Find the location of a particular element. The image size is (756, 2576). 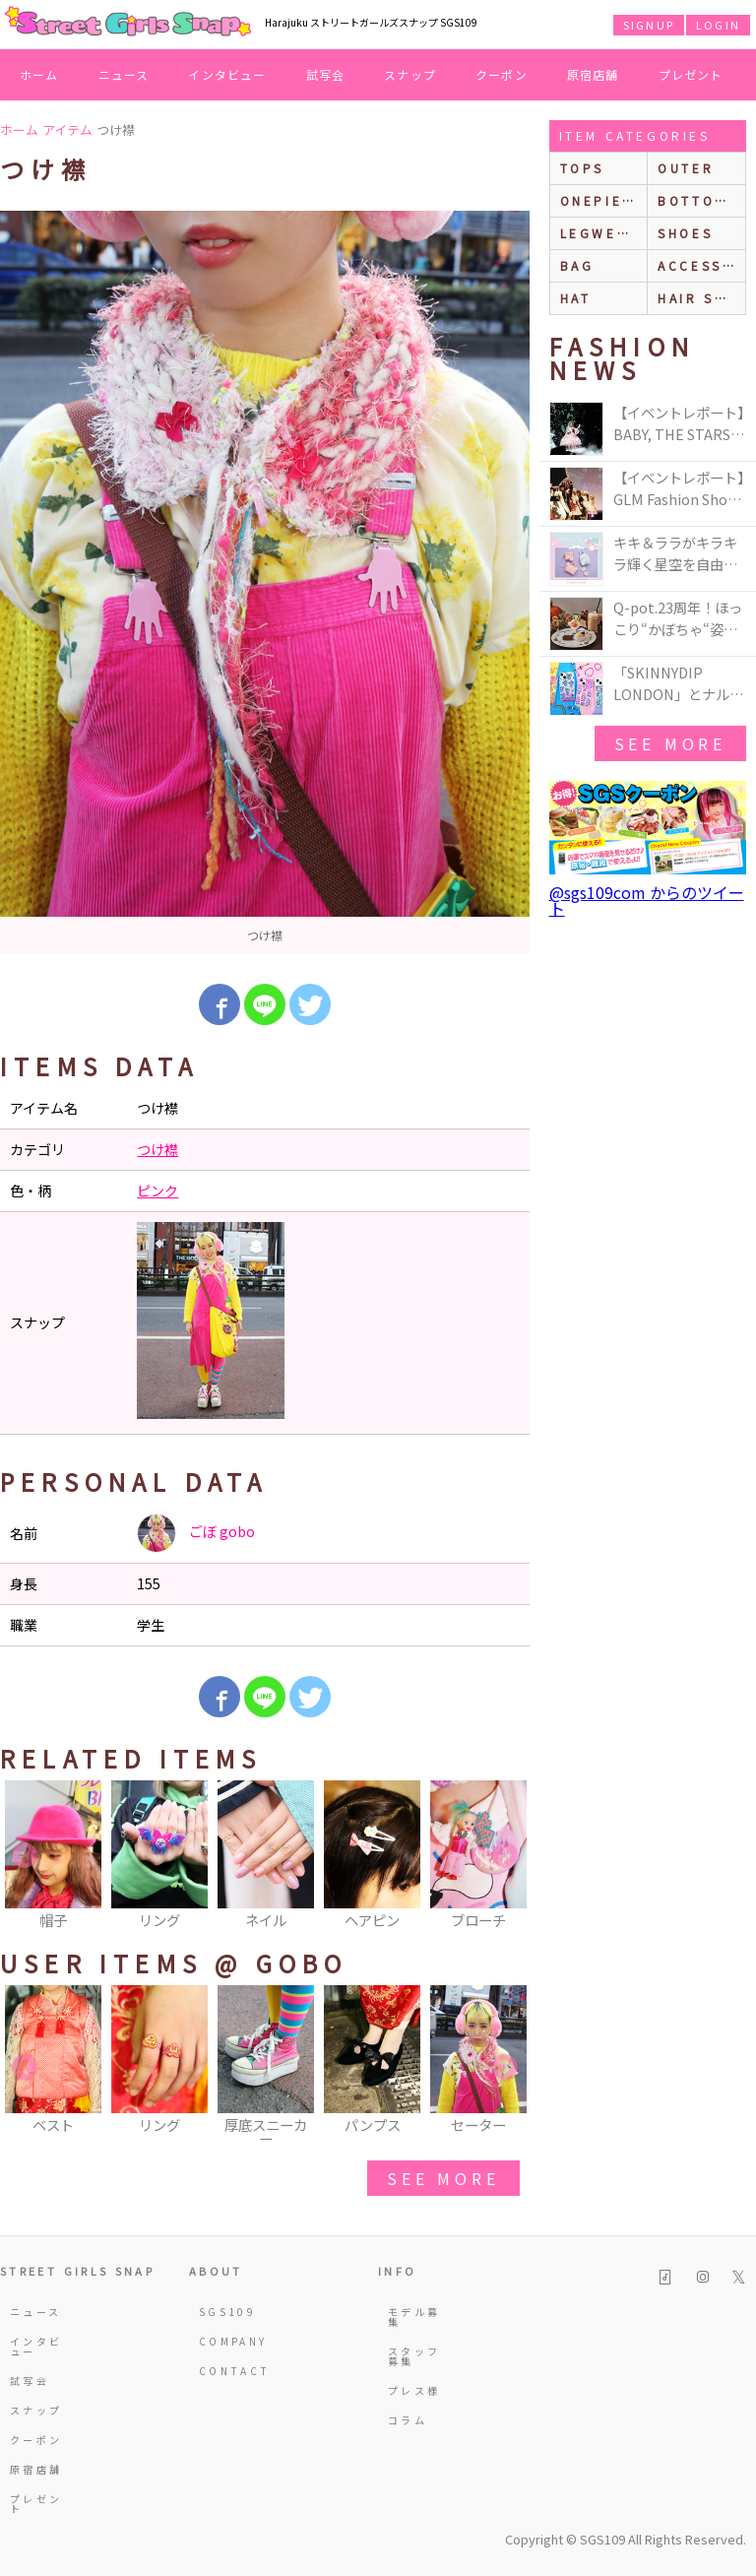

outer is located at coordinates (686, 168).